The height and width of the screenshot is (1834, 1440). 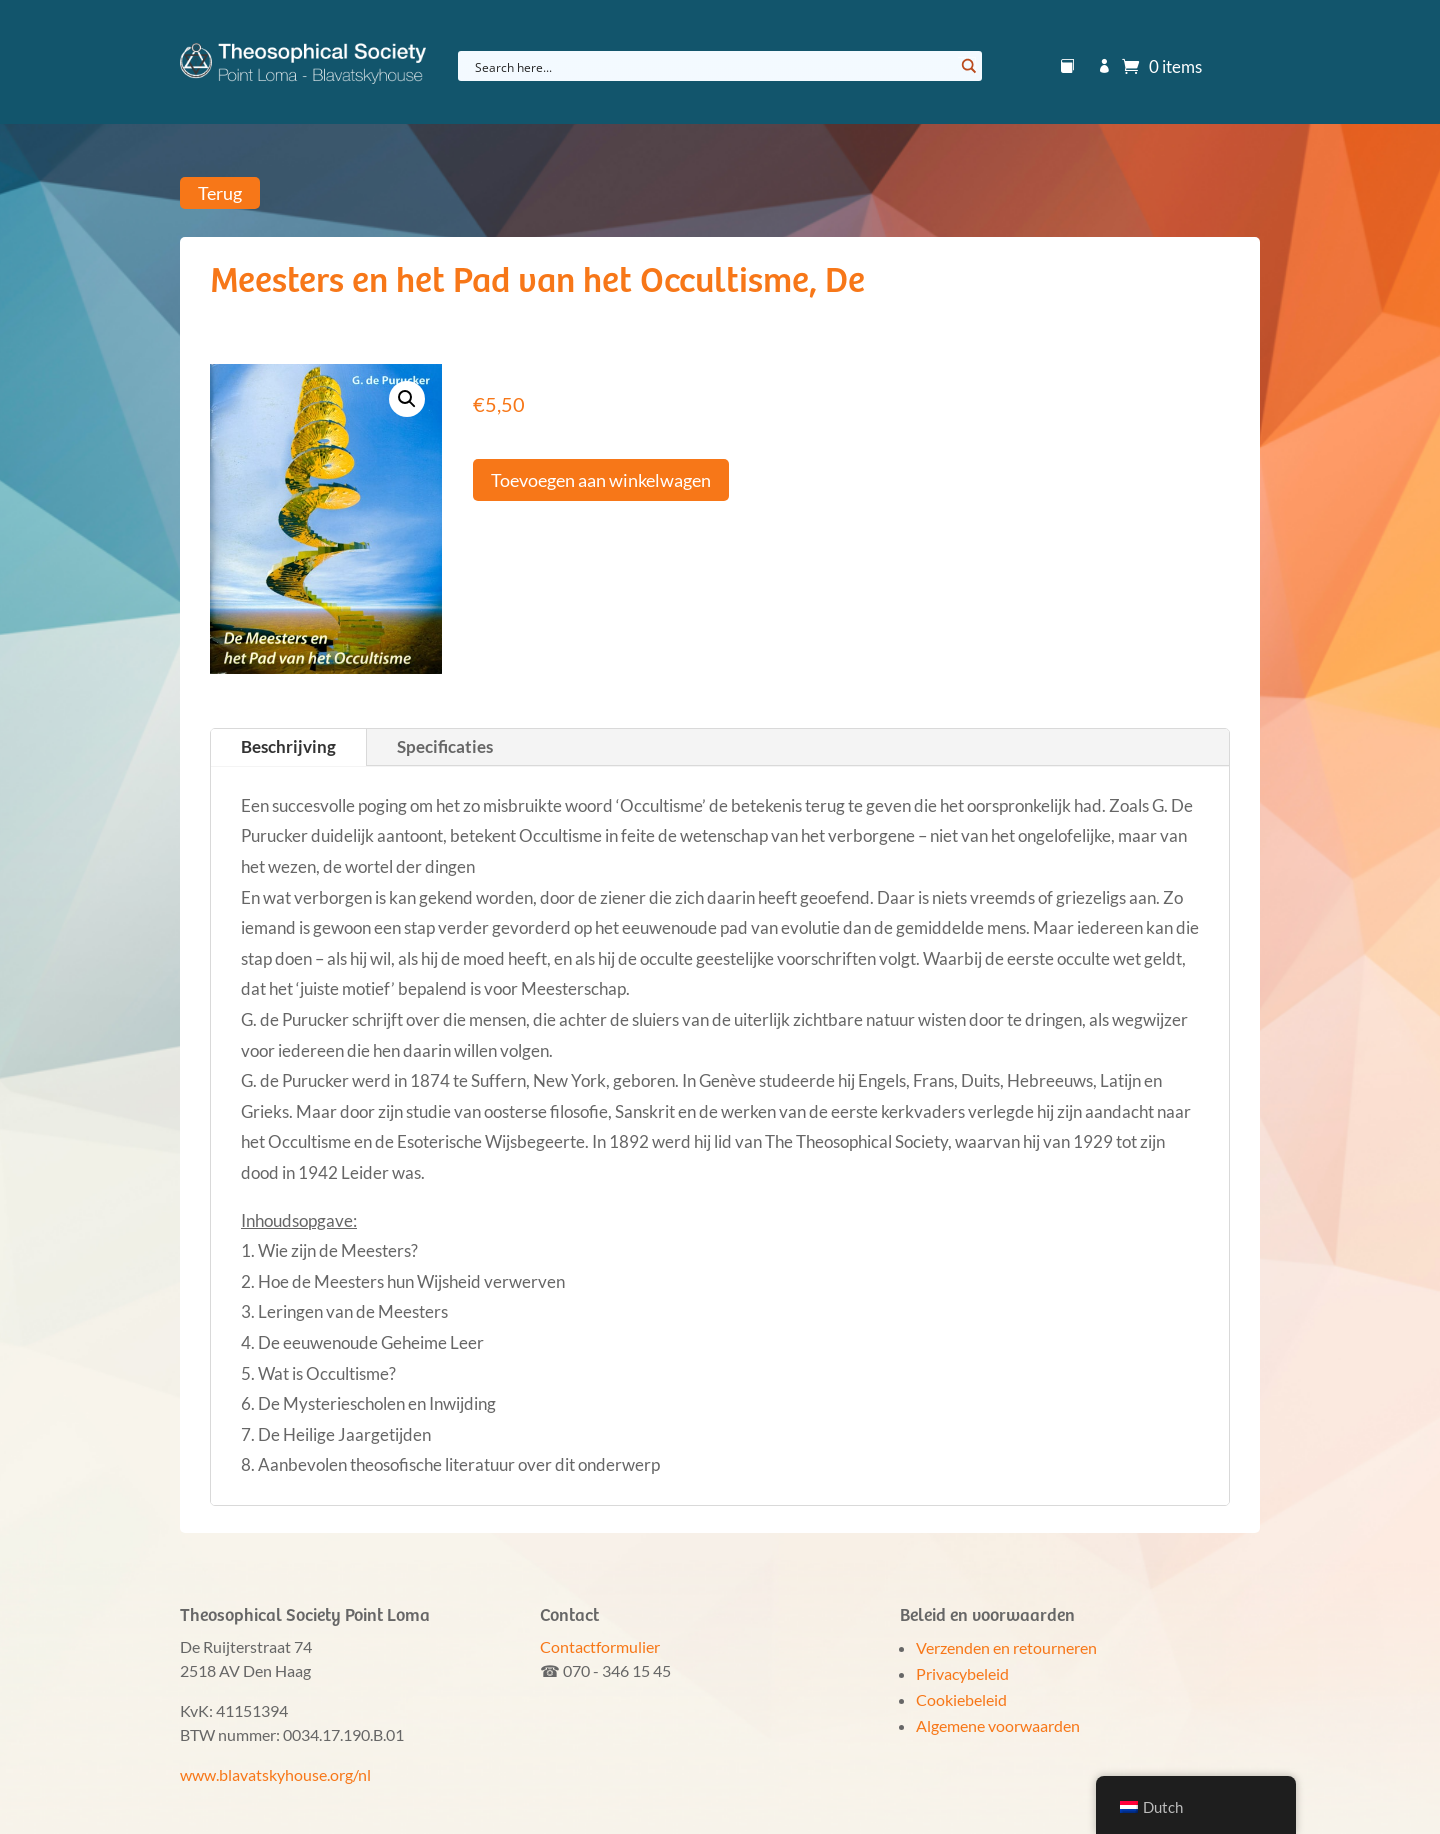 I want to click on Toevoegen aan winkelwagen, so click(x=601, y=480).